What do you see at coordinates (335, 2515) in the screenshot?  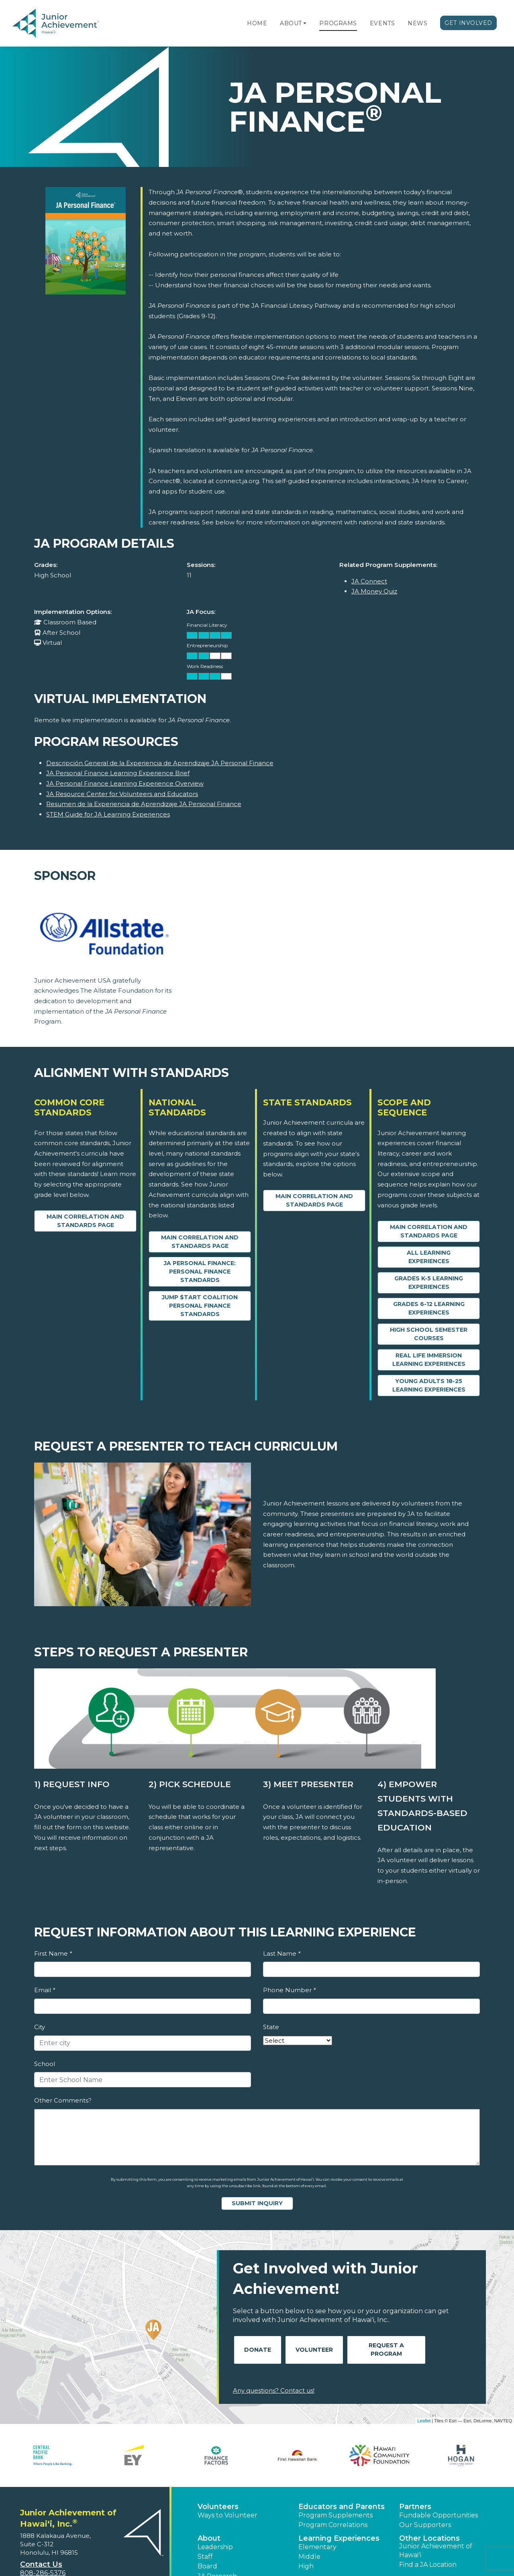 I see `Program Supplements [button]` at bounding box center [335, 2515].